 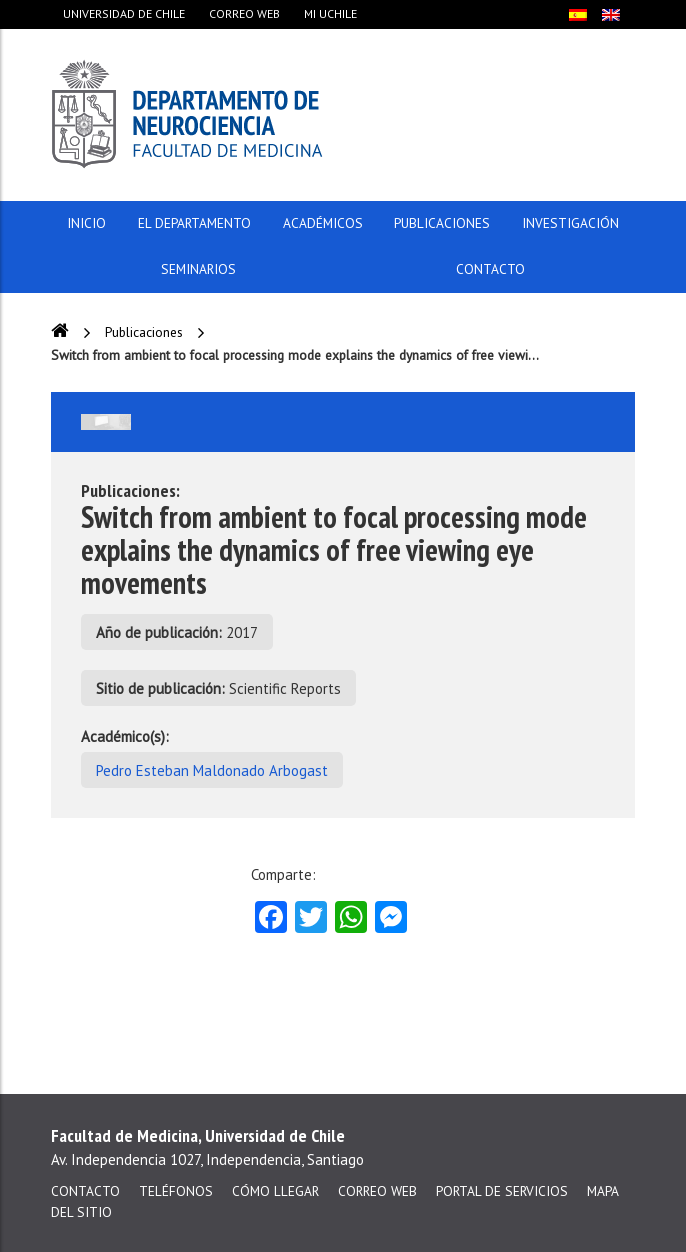 I want to click on Teléfonos, so click(x=176, y=1191).